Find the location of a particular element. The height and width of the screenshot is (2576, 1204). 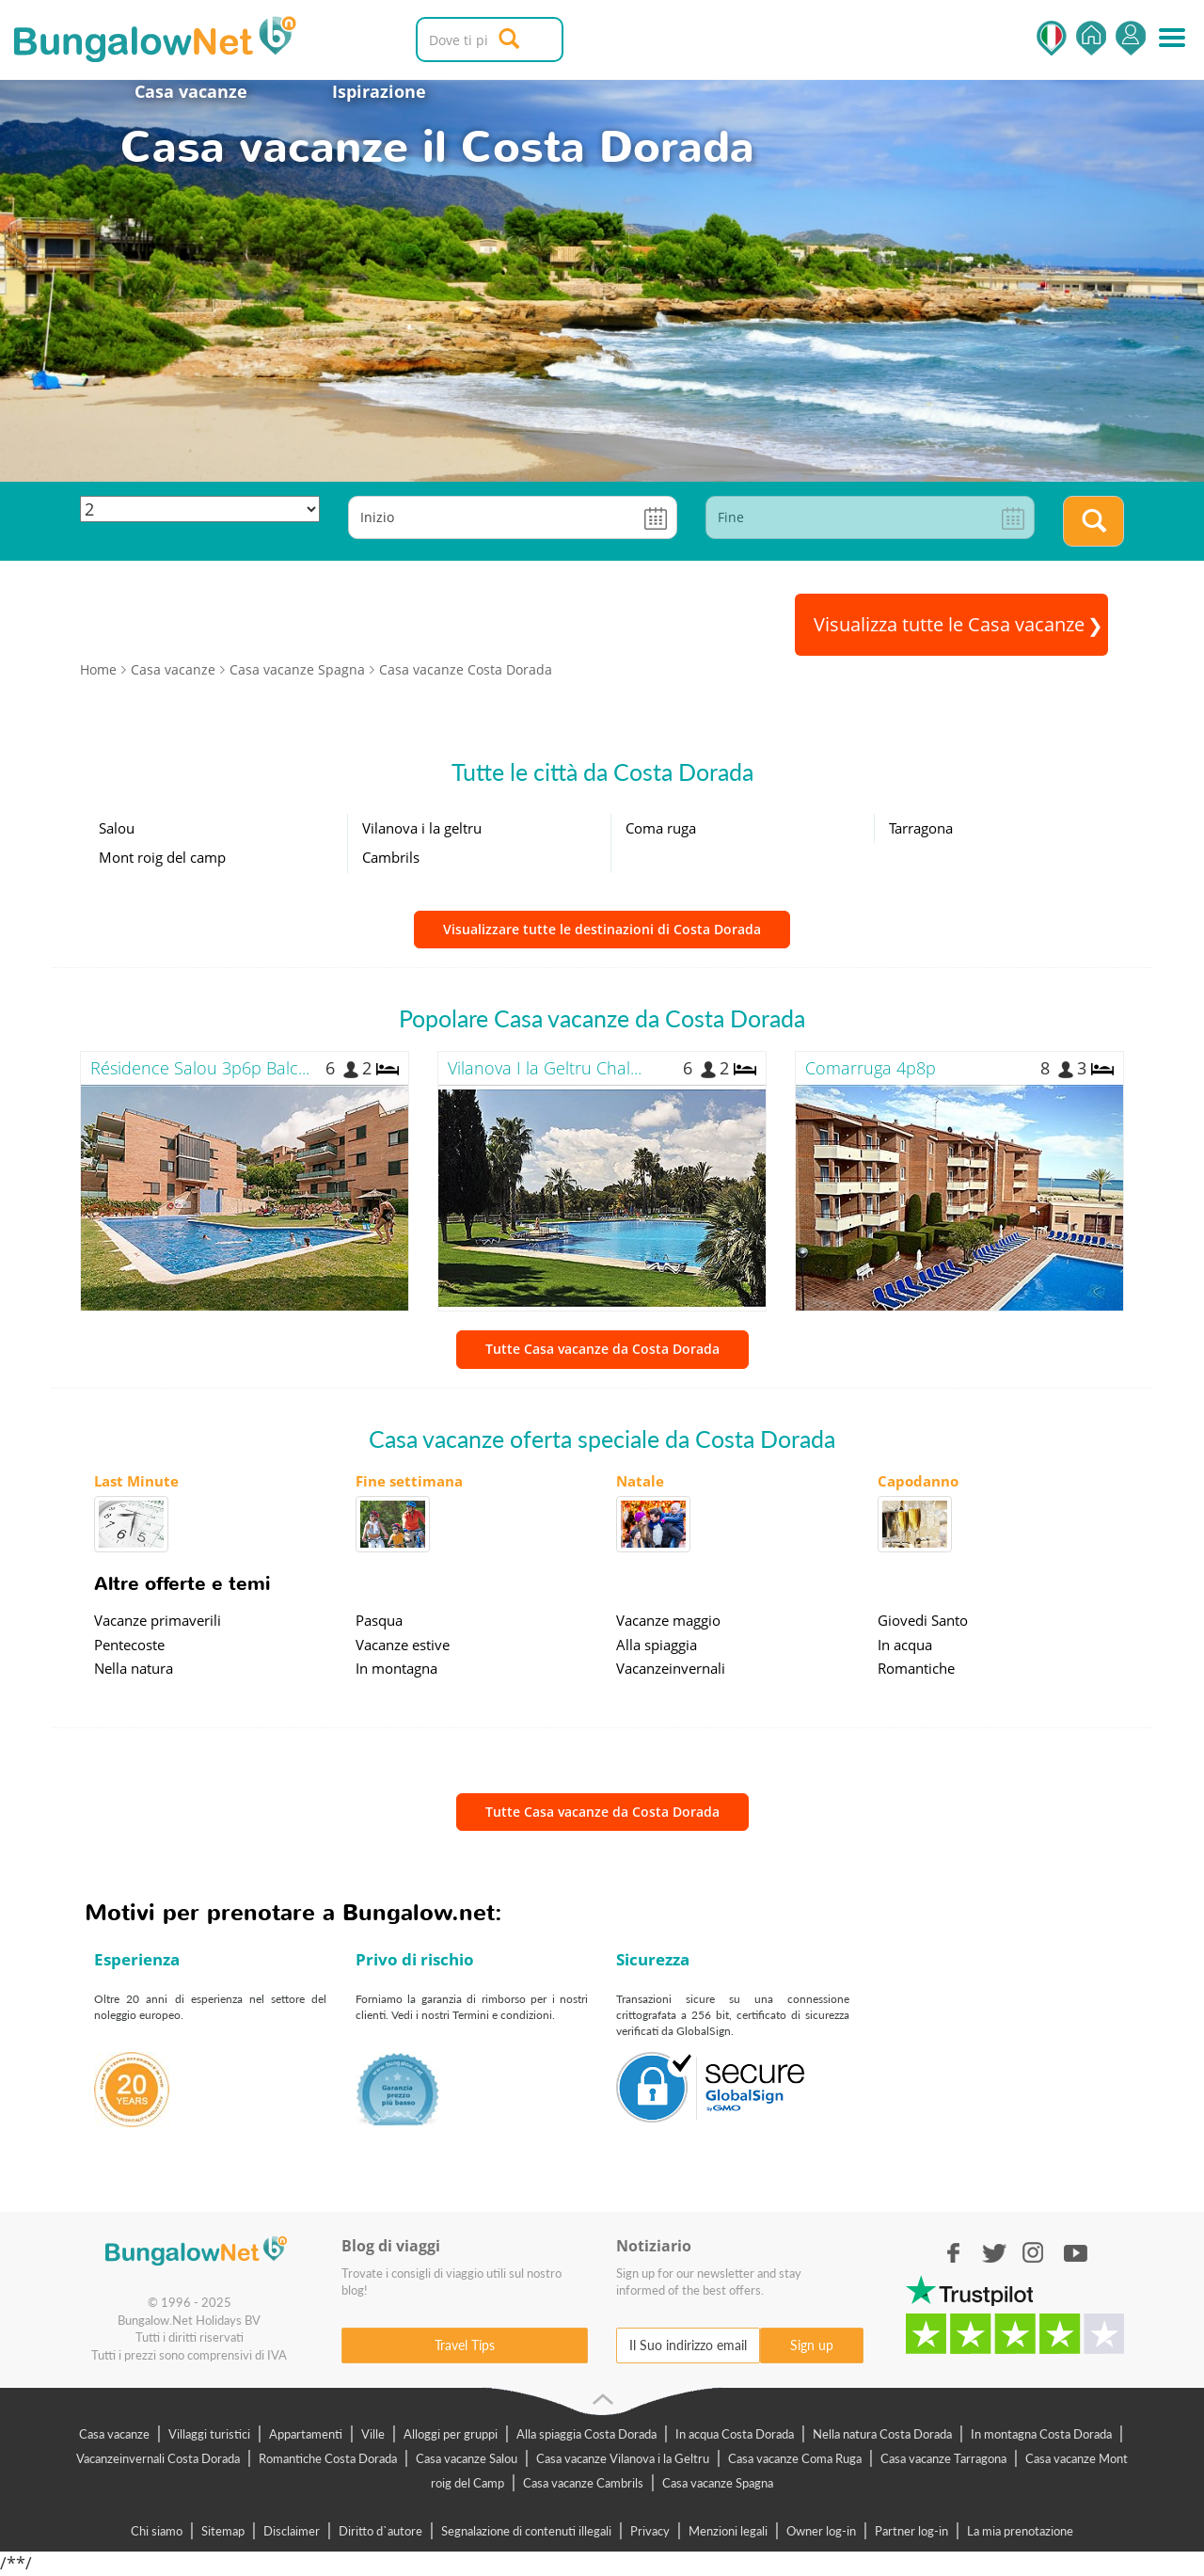

Alla spiaggia is located at coordinates (656, 1644).